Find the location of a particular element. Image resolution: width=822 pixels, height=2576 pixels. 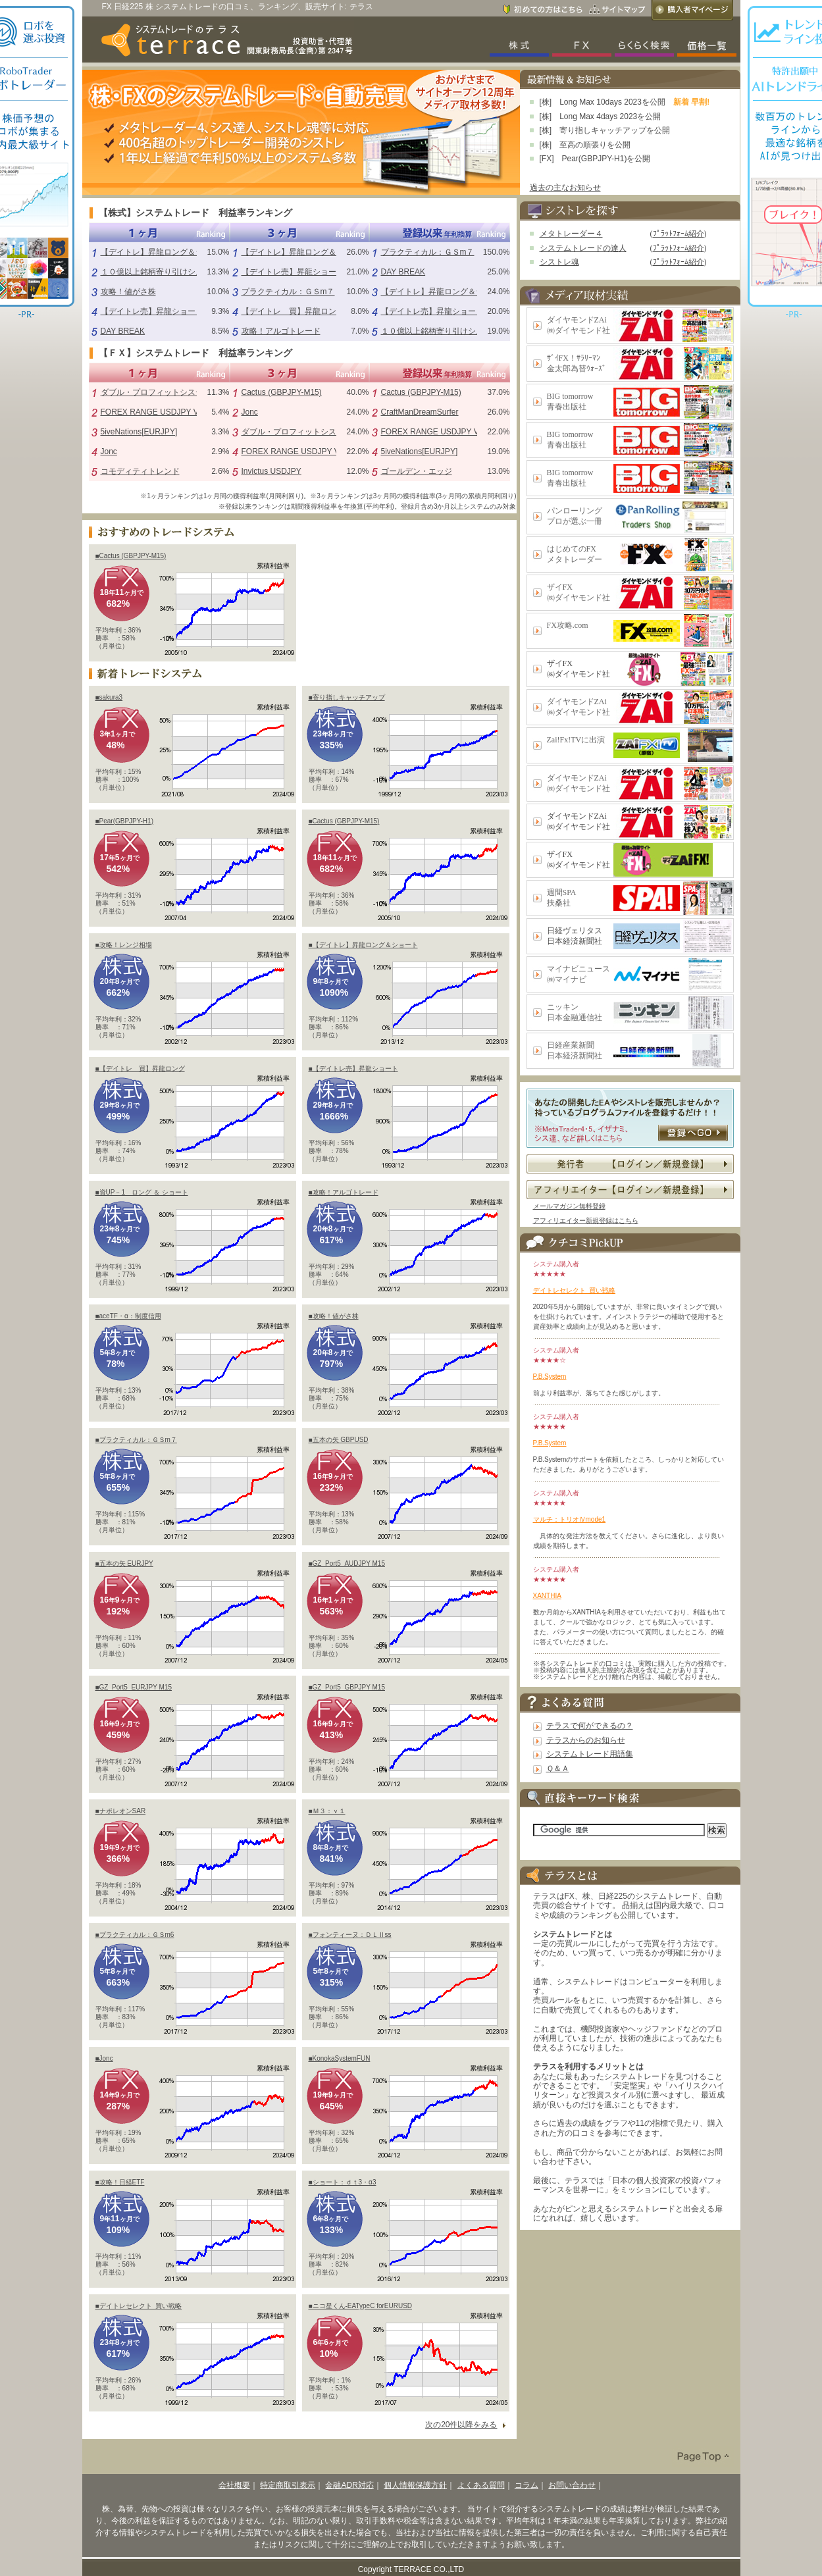

ダイヤモンドZAi㈱ダイヤモンド社 is located at coordinates (578, 325).